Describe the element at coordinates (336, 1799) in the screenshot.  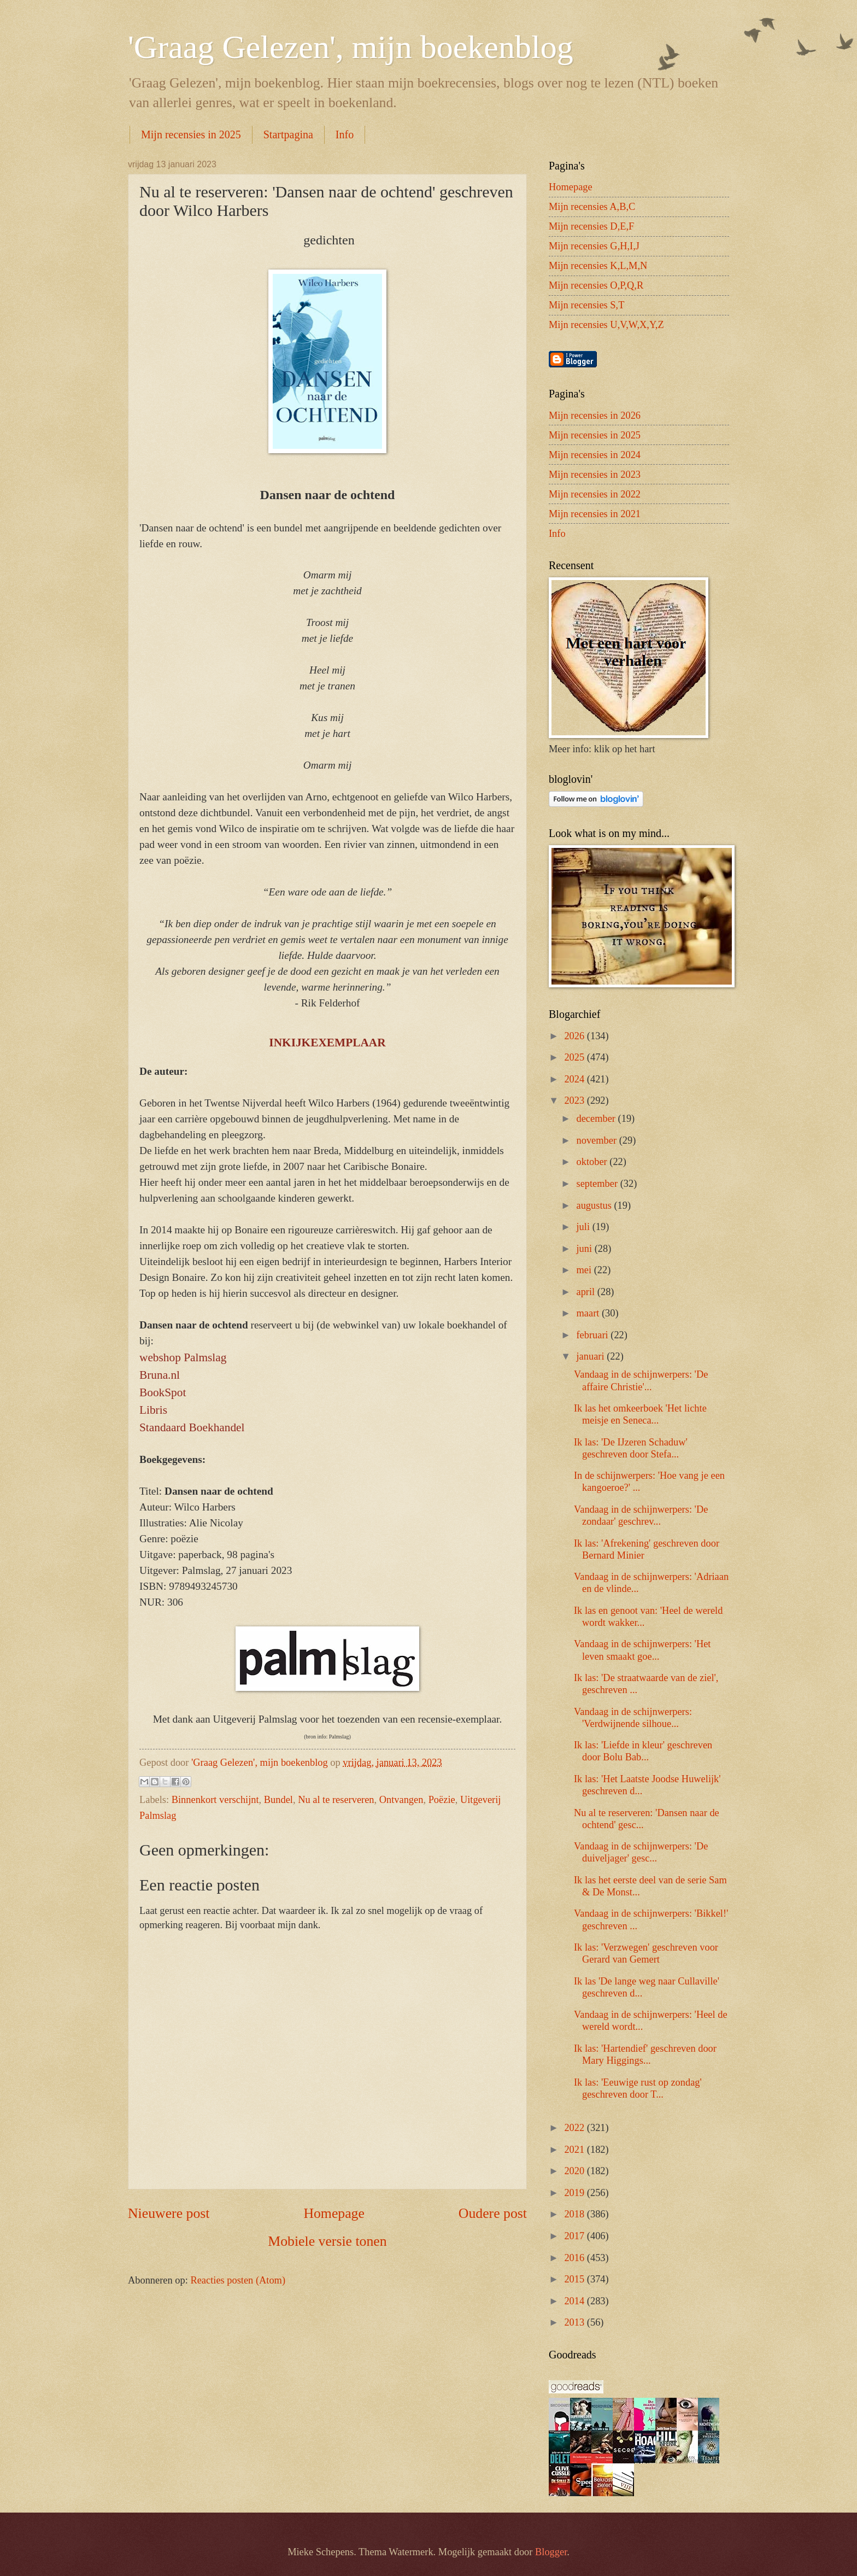
I see `Nu al te reserveren` at that location.